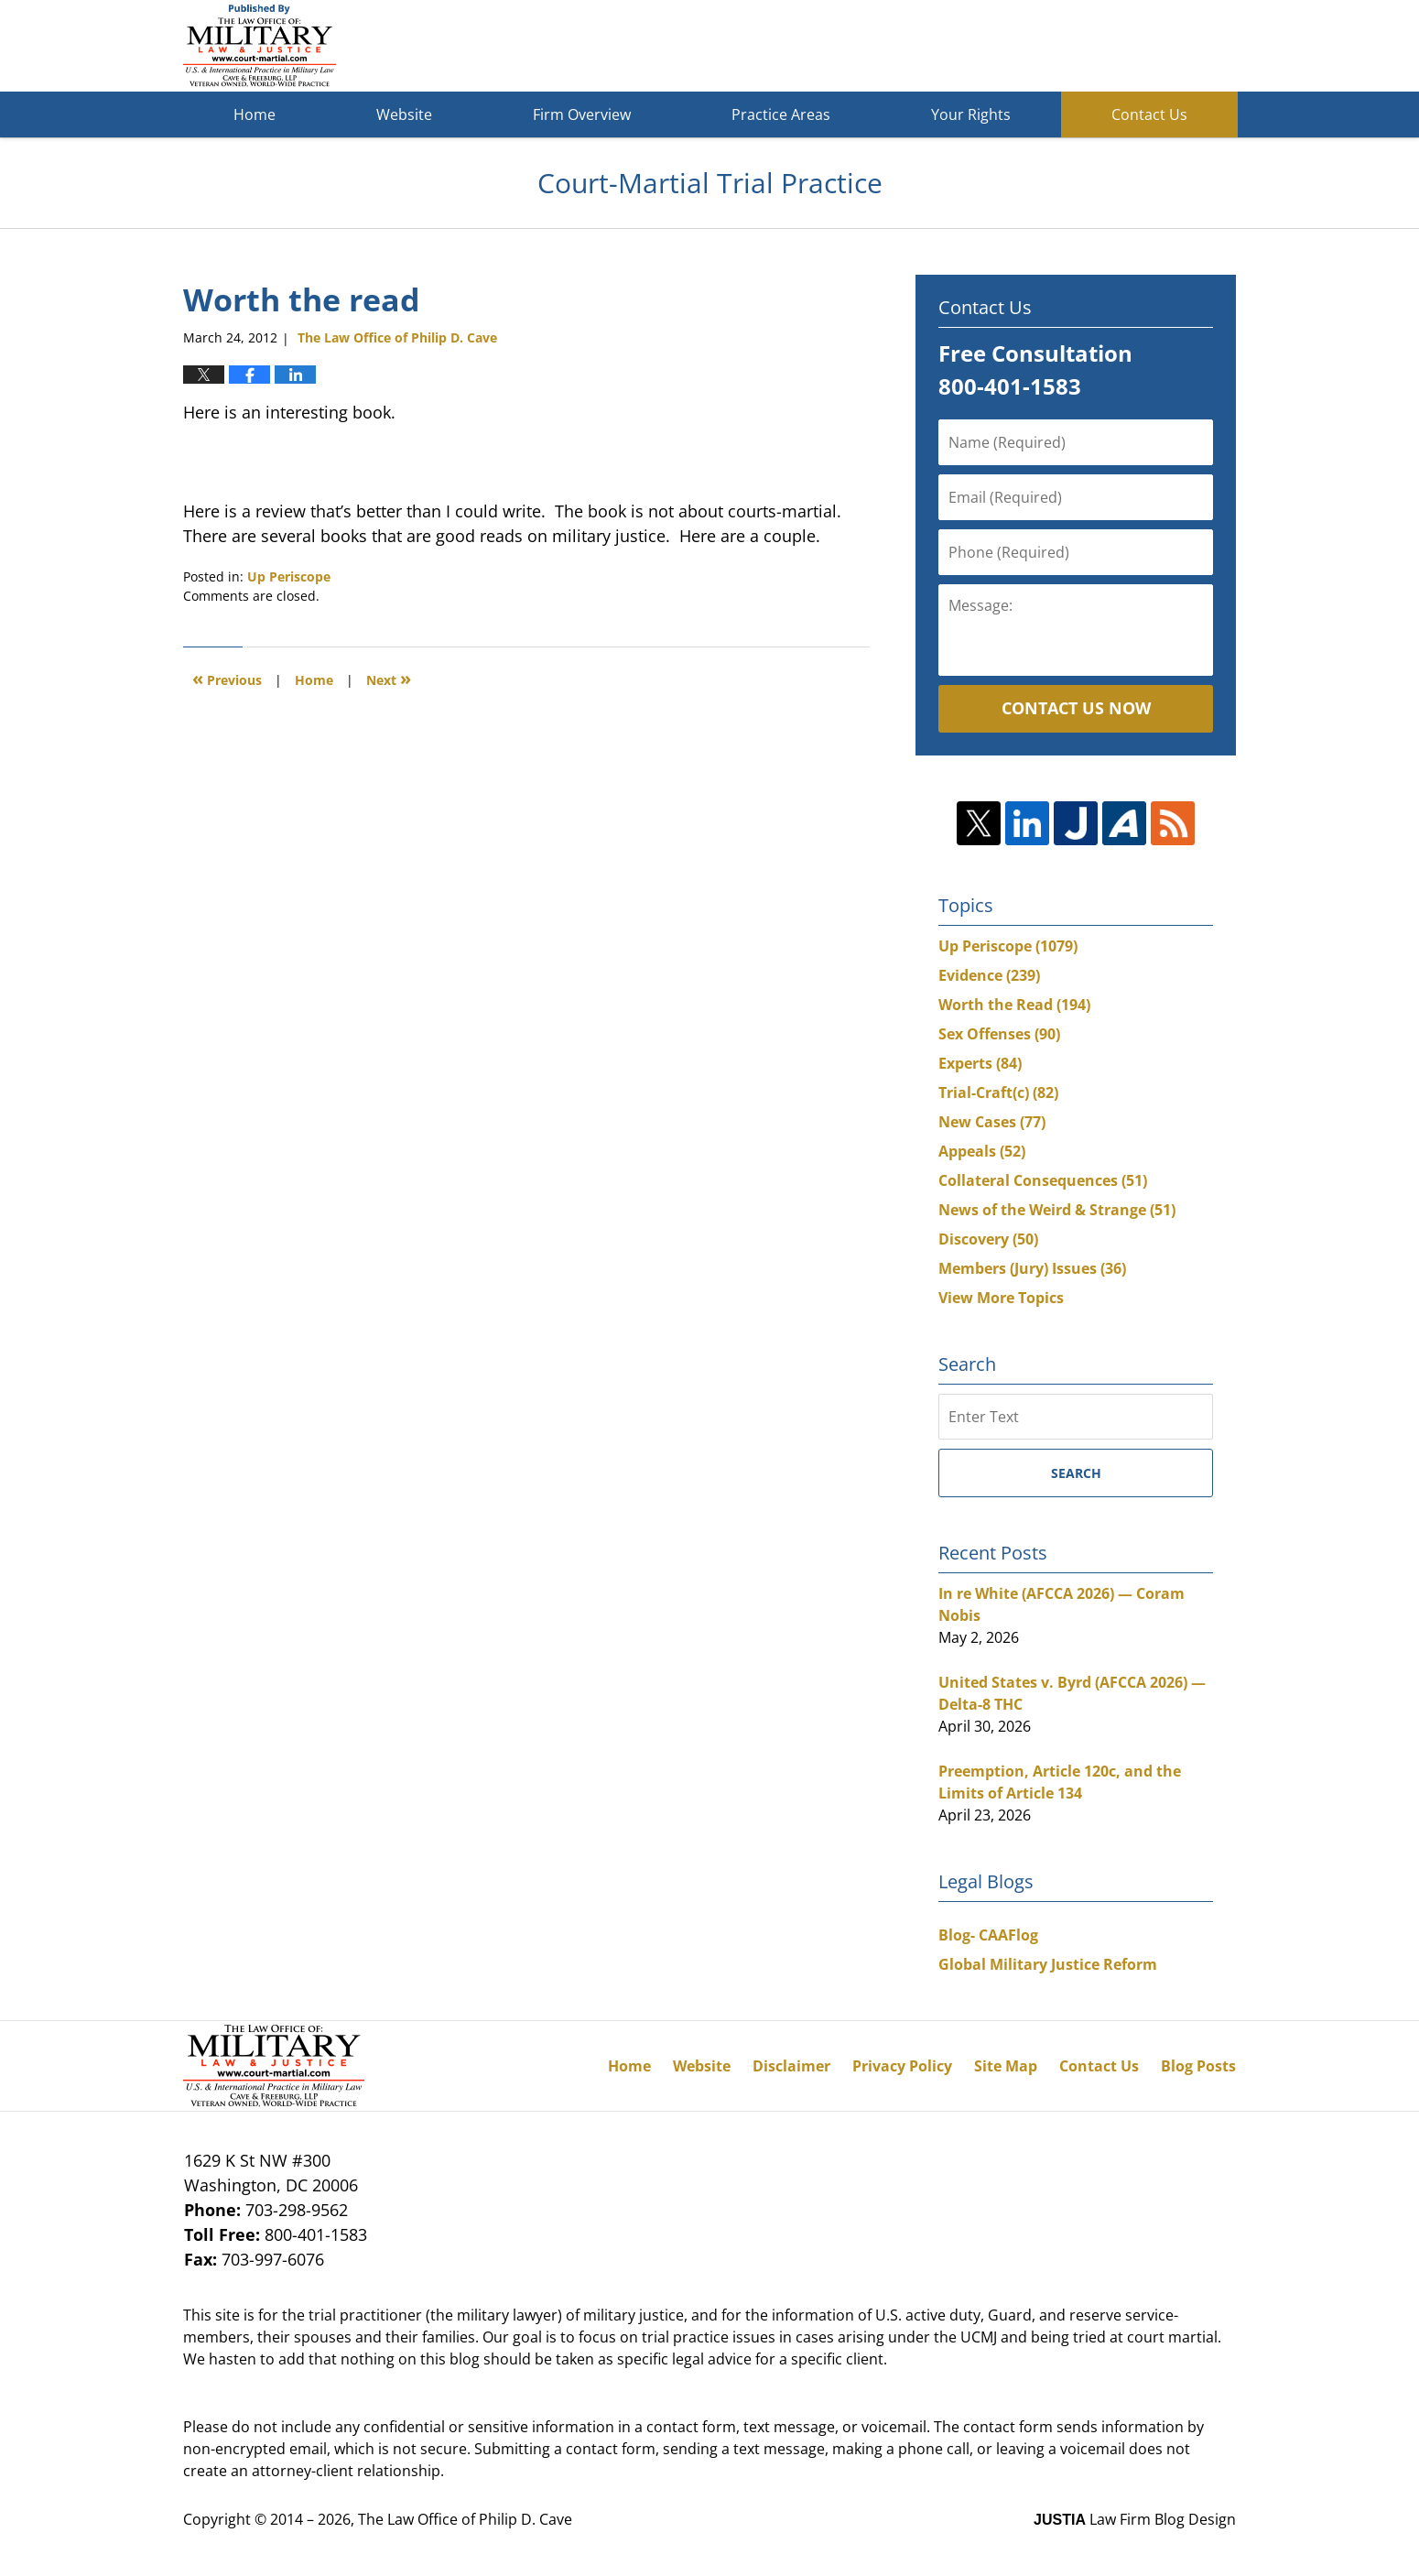 This screenshot has width=1419, height=2576. I want to click on Global Military Justice Reform, so click(1047, 1964).